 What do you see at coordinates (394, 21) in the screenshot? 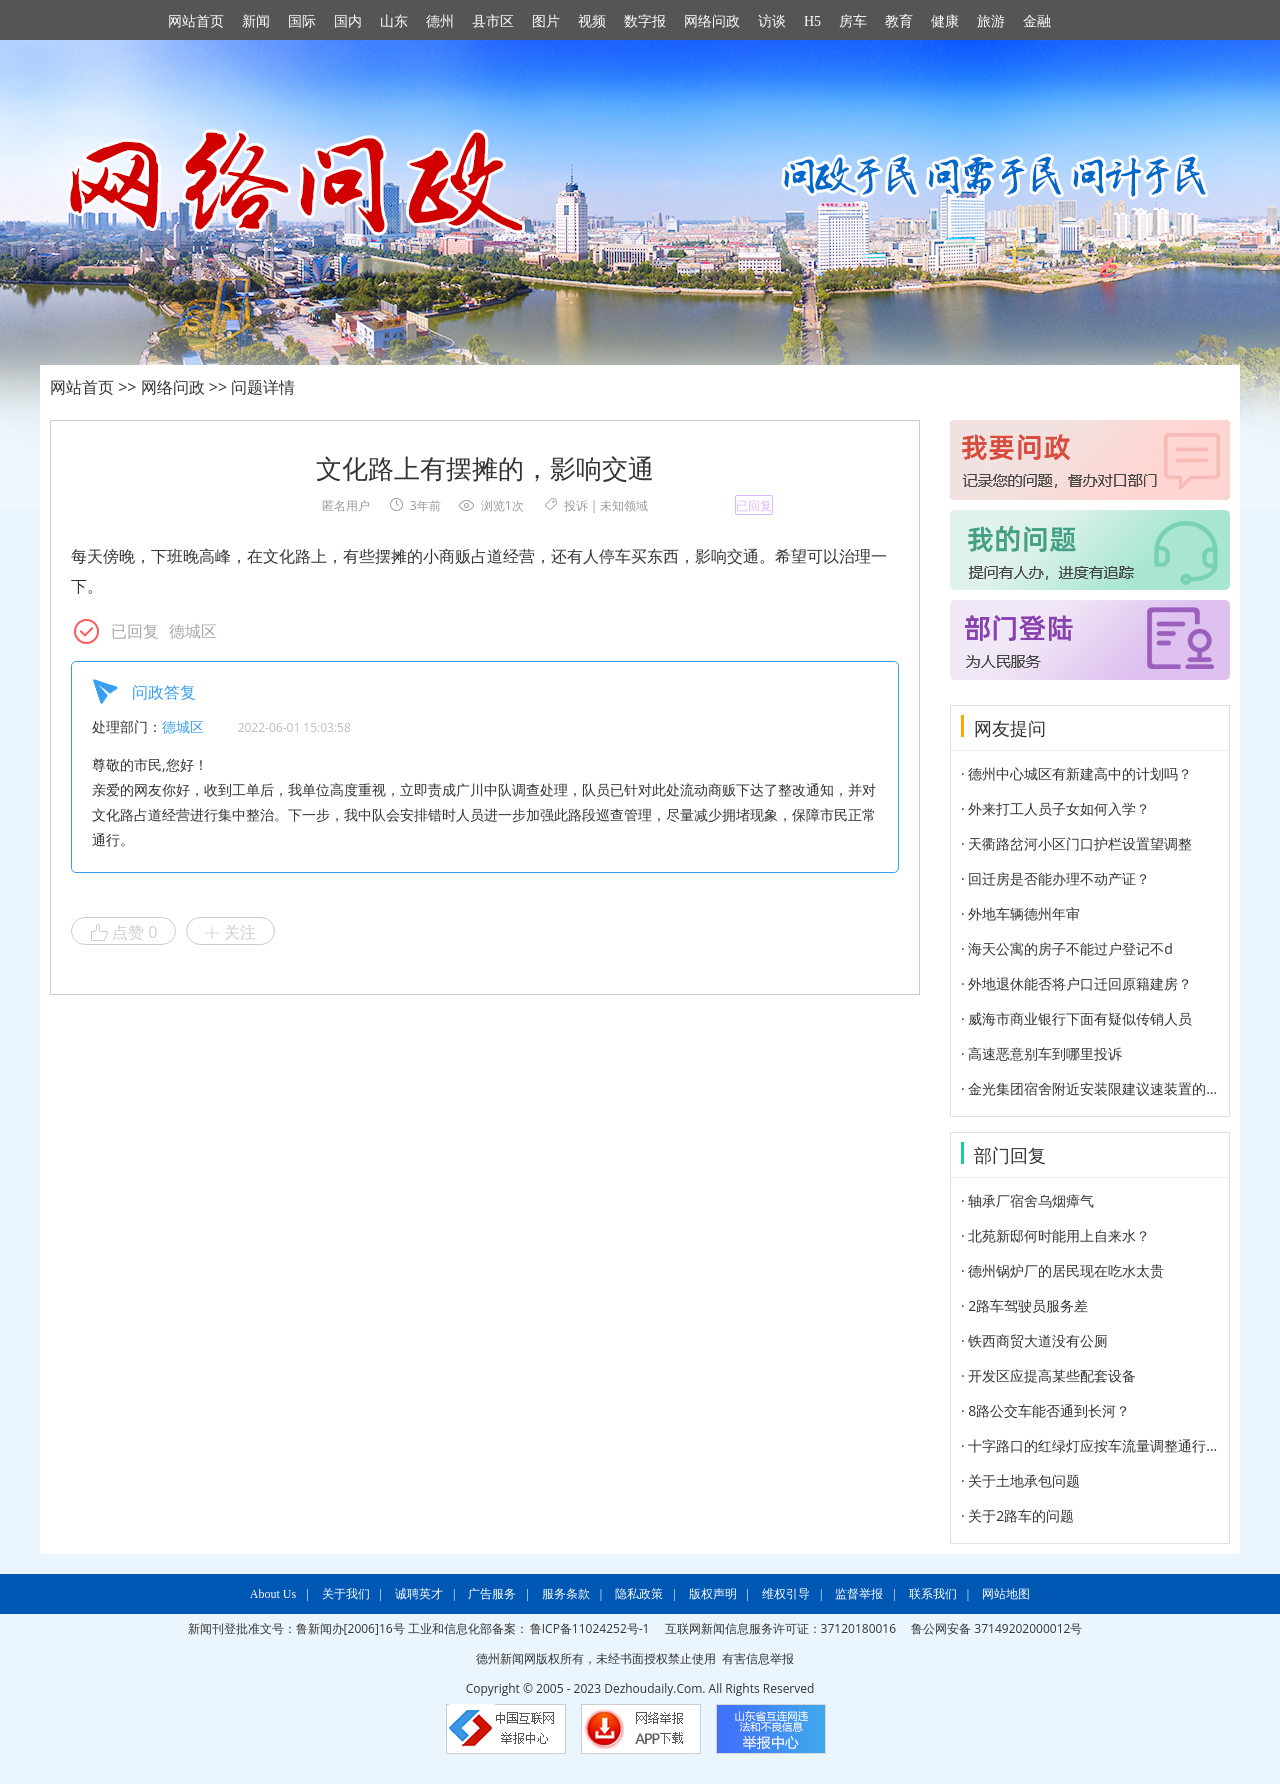
I see `山东` at bounding box center [394, 21].